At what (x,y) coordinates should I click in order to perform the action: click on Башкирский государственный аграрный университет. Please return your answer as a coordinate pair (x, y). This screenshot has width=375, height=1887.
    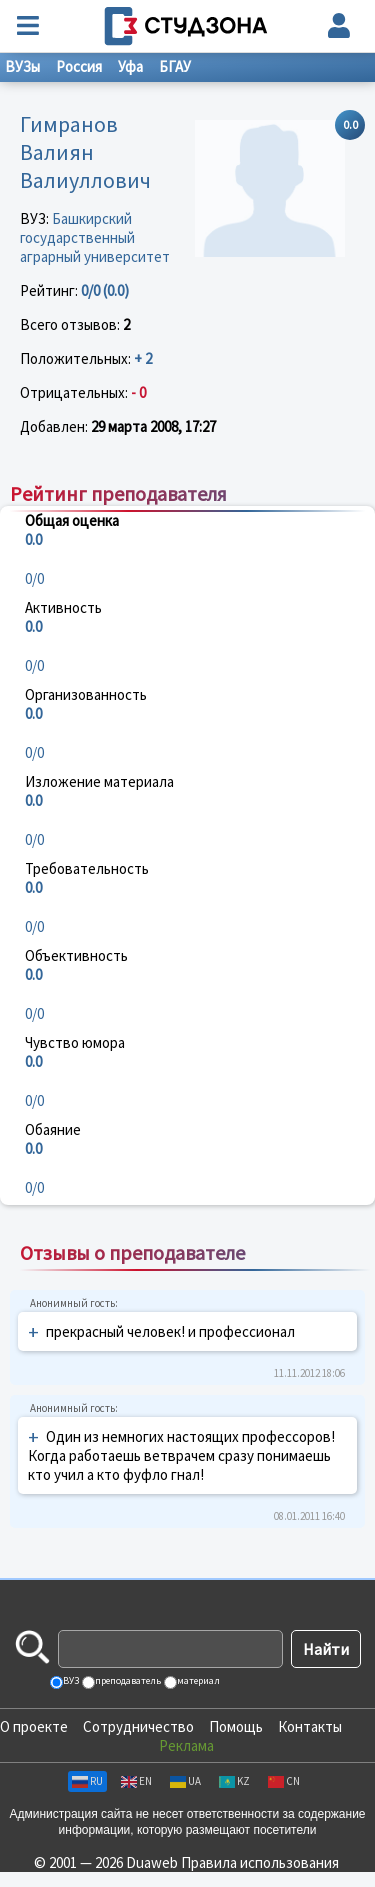
    Looking at the image, I should click on (95, 237).